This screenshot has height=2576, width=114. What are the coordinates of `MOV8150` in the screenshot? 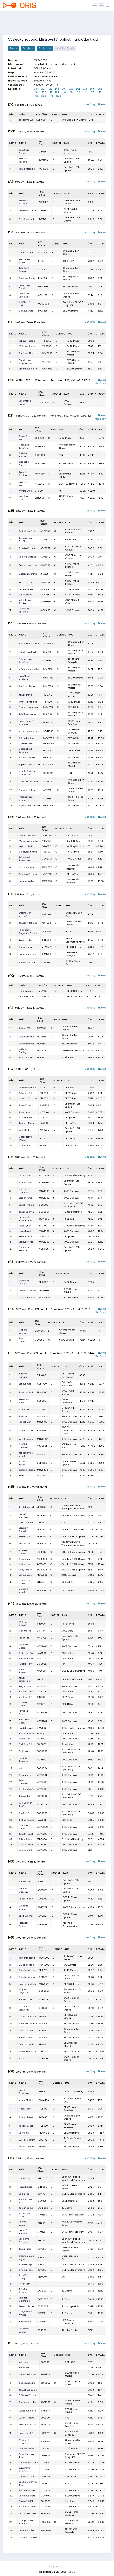 It's located at (45, 610).